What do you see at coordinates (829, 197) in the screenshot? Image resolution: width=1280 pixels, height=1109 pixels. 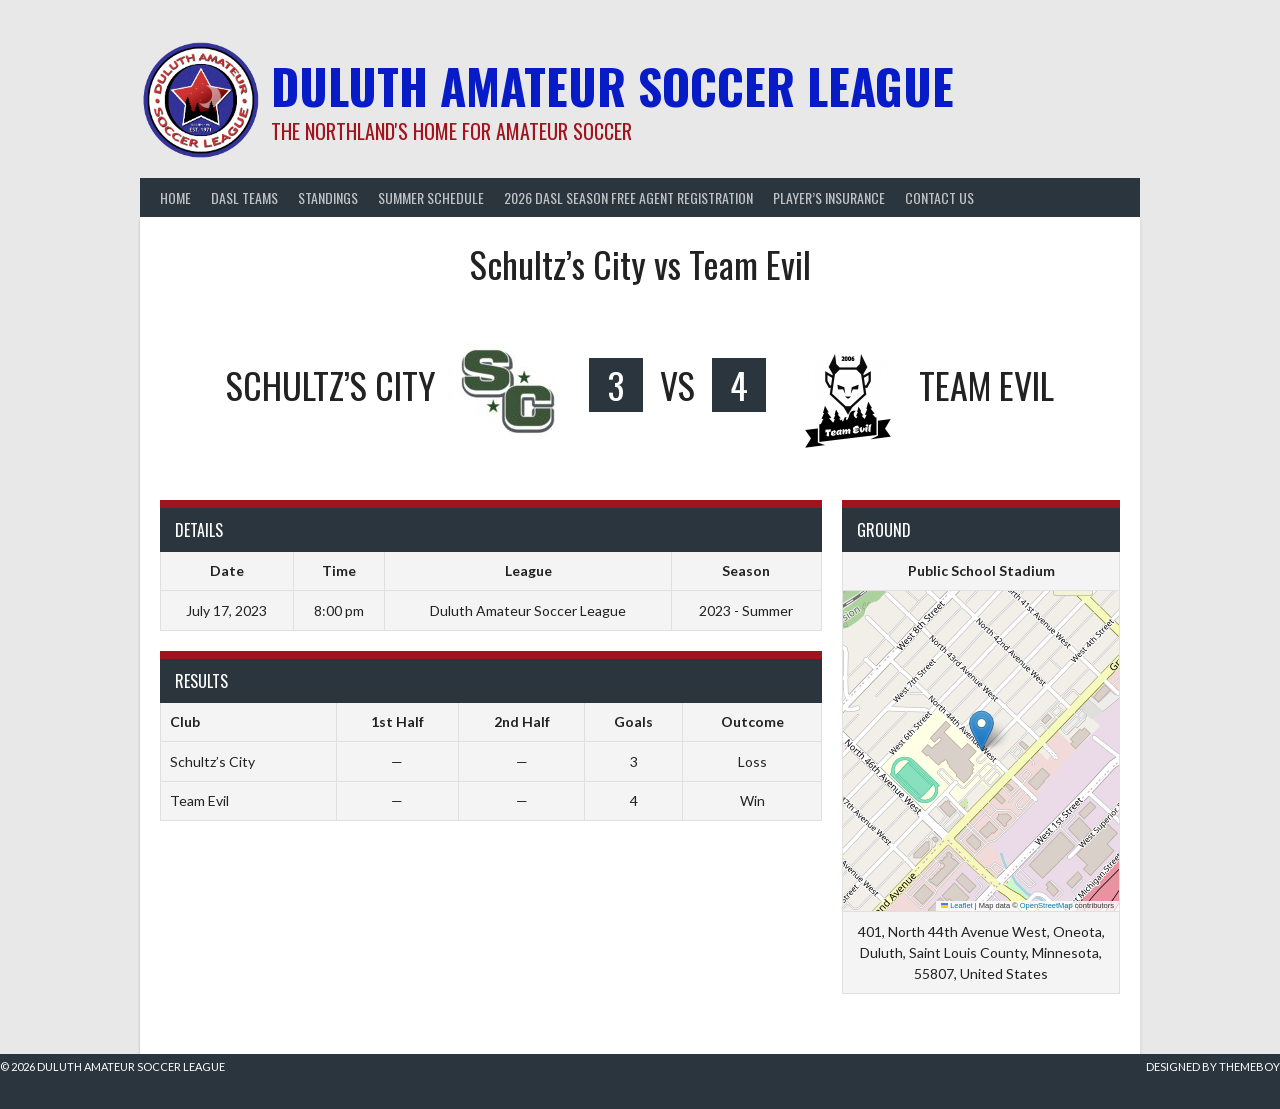 I see `Player’s Insurance` at bounding box center [829, 197].